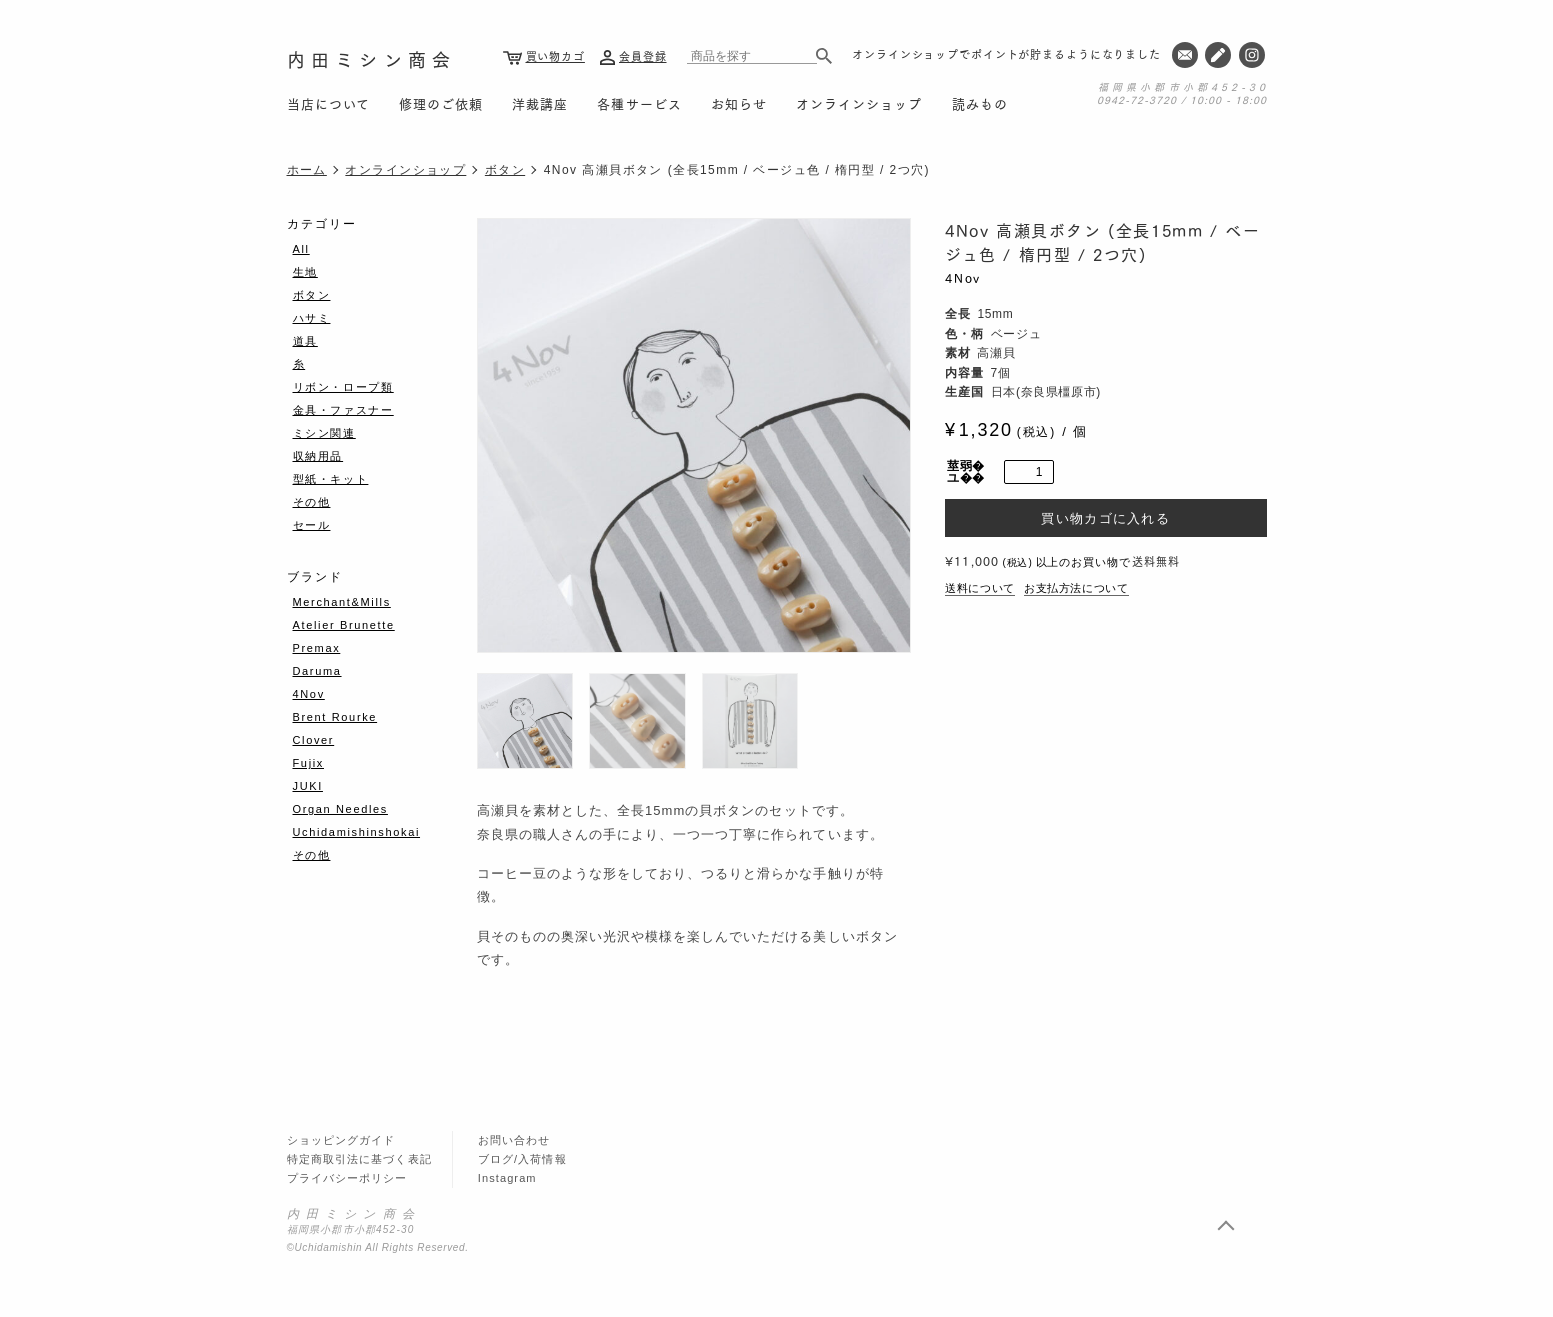 The height and width of the screenshot is (1317, 1553). Describe the element at coordinates (505, 170) in the screenshot. I see `ボタン` at that location.